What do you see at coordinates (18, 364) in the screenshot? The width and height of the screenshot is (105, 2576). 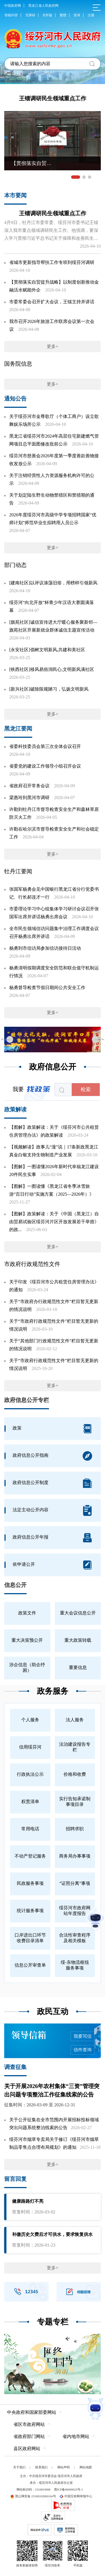 I see `国务院信息` at bounding box center [18, 364].